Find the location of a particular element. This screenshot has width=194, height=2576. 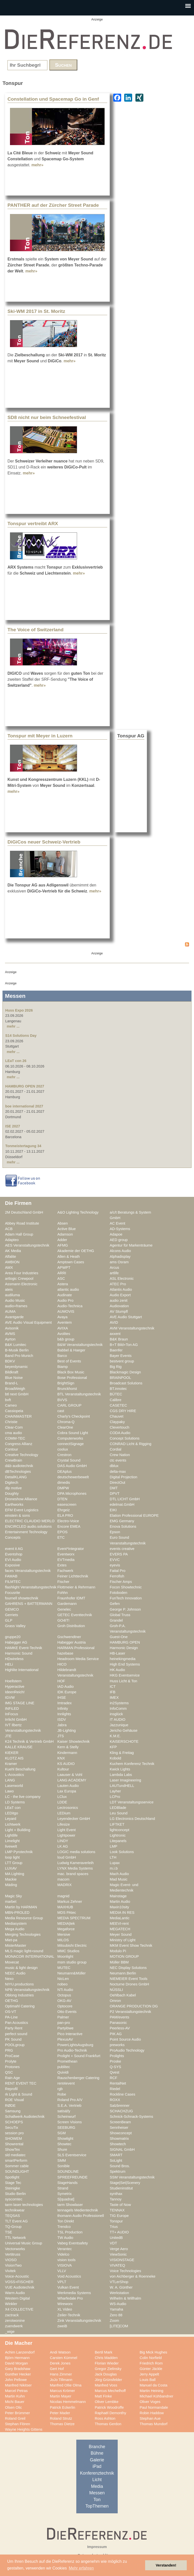

btl next GmbH is located at coordinates (16, 1394).